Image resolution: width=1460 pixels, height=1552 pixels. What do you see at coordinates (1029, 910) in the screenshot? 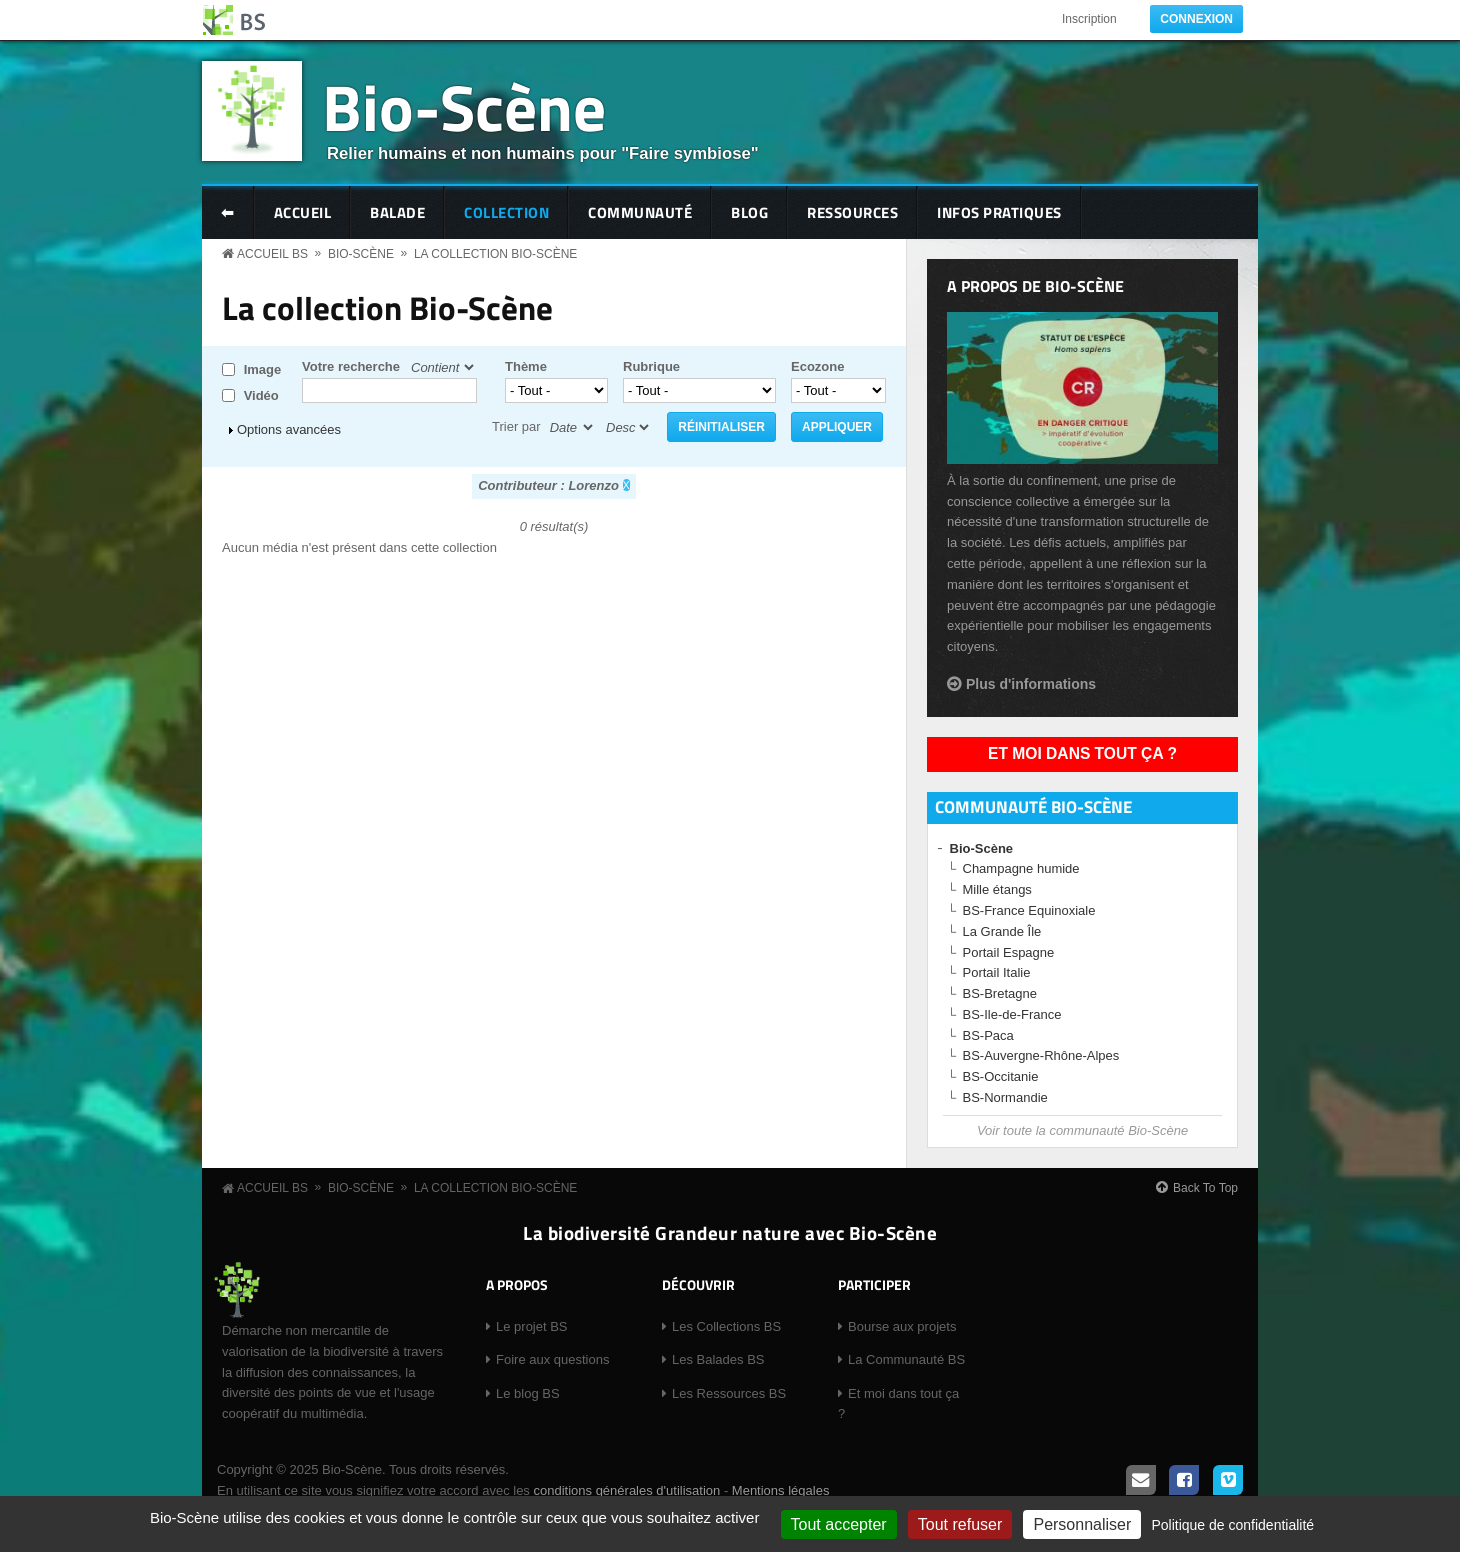
I see `BS-France Equinoxiale` at bounding box center [1029, 910].